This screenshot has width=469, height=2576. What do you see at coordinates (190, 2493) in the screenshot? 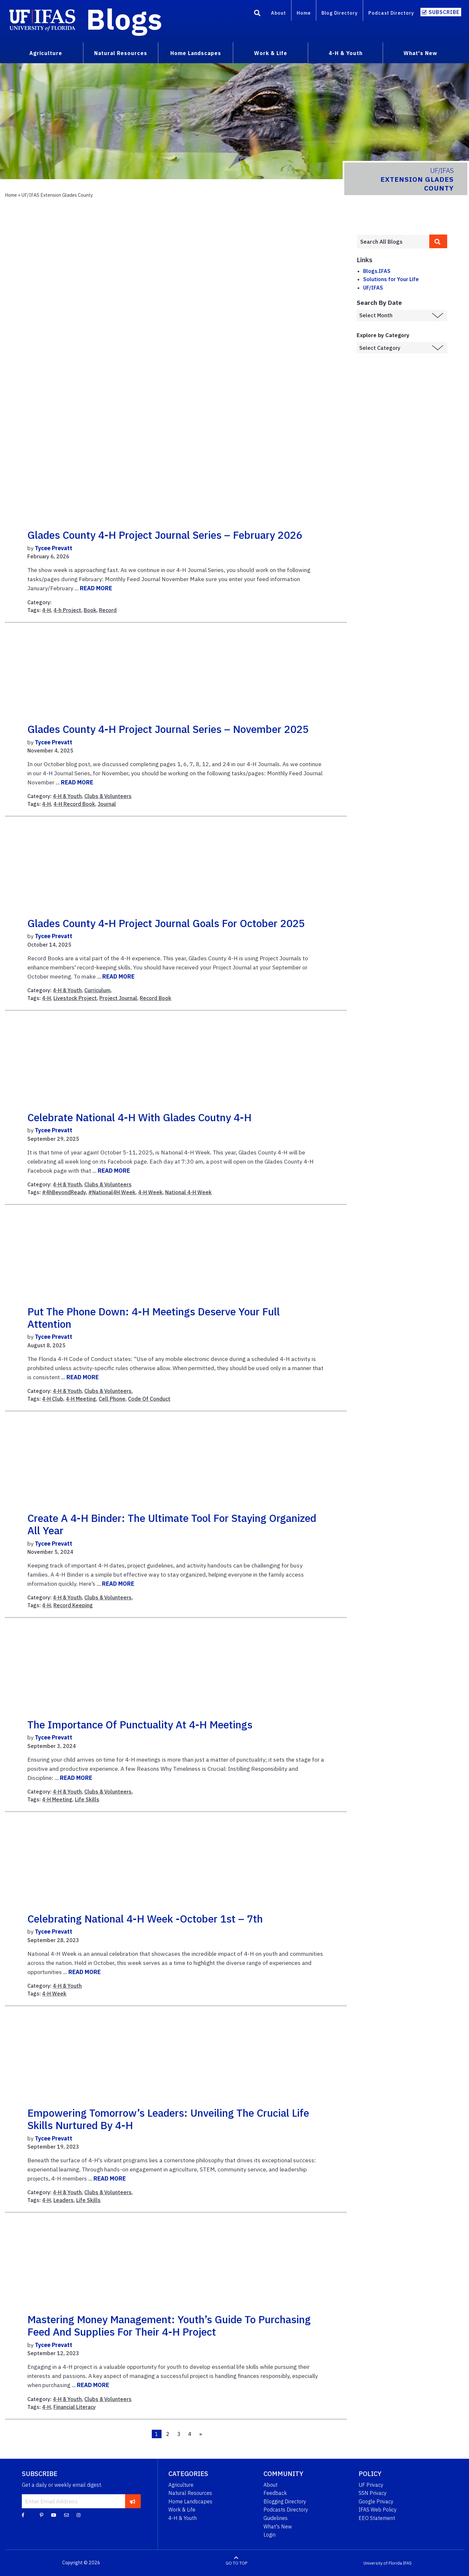
I see `Natural Resources` at bounding box center [190, 2493].